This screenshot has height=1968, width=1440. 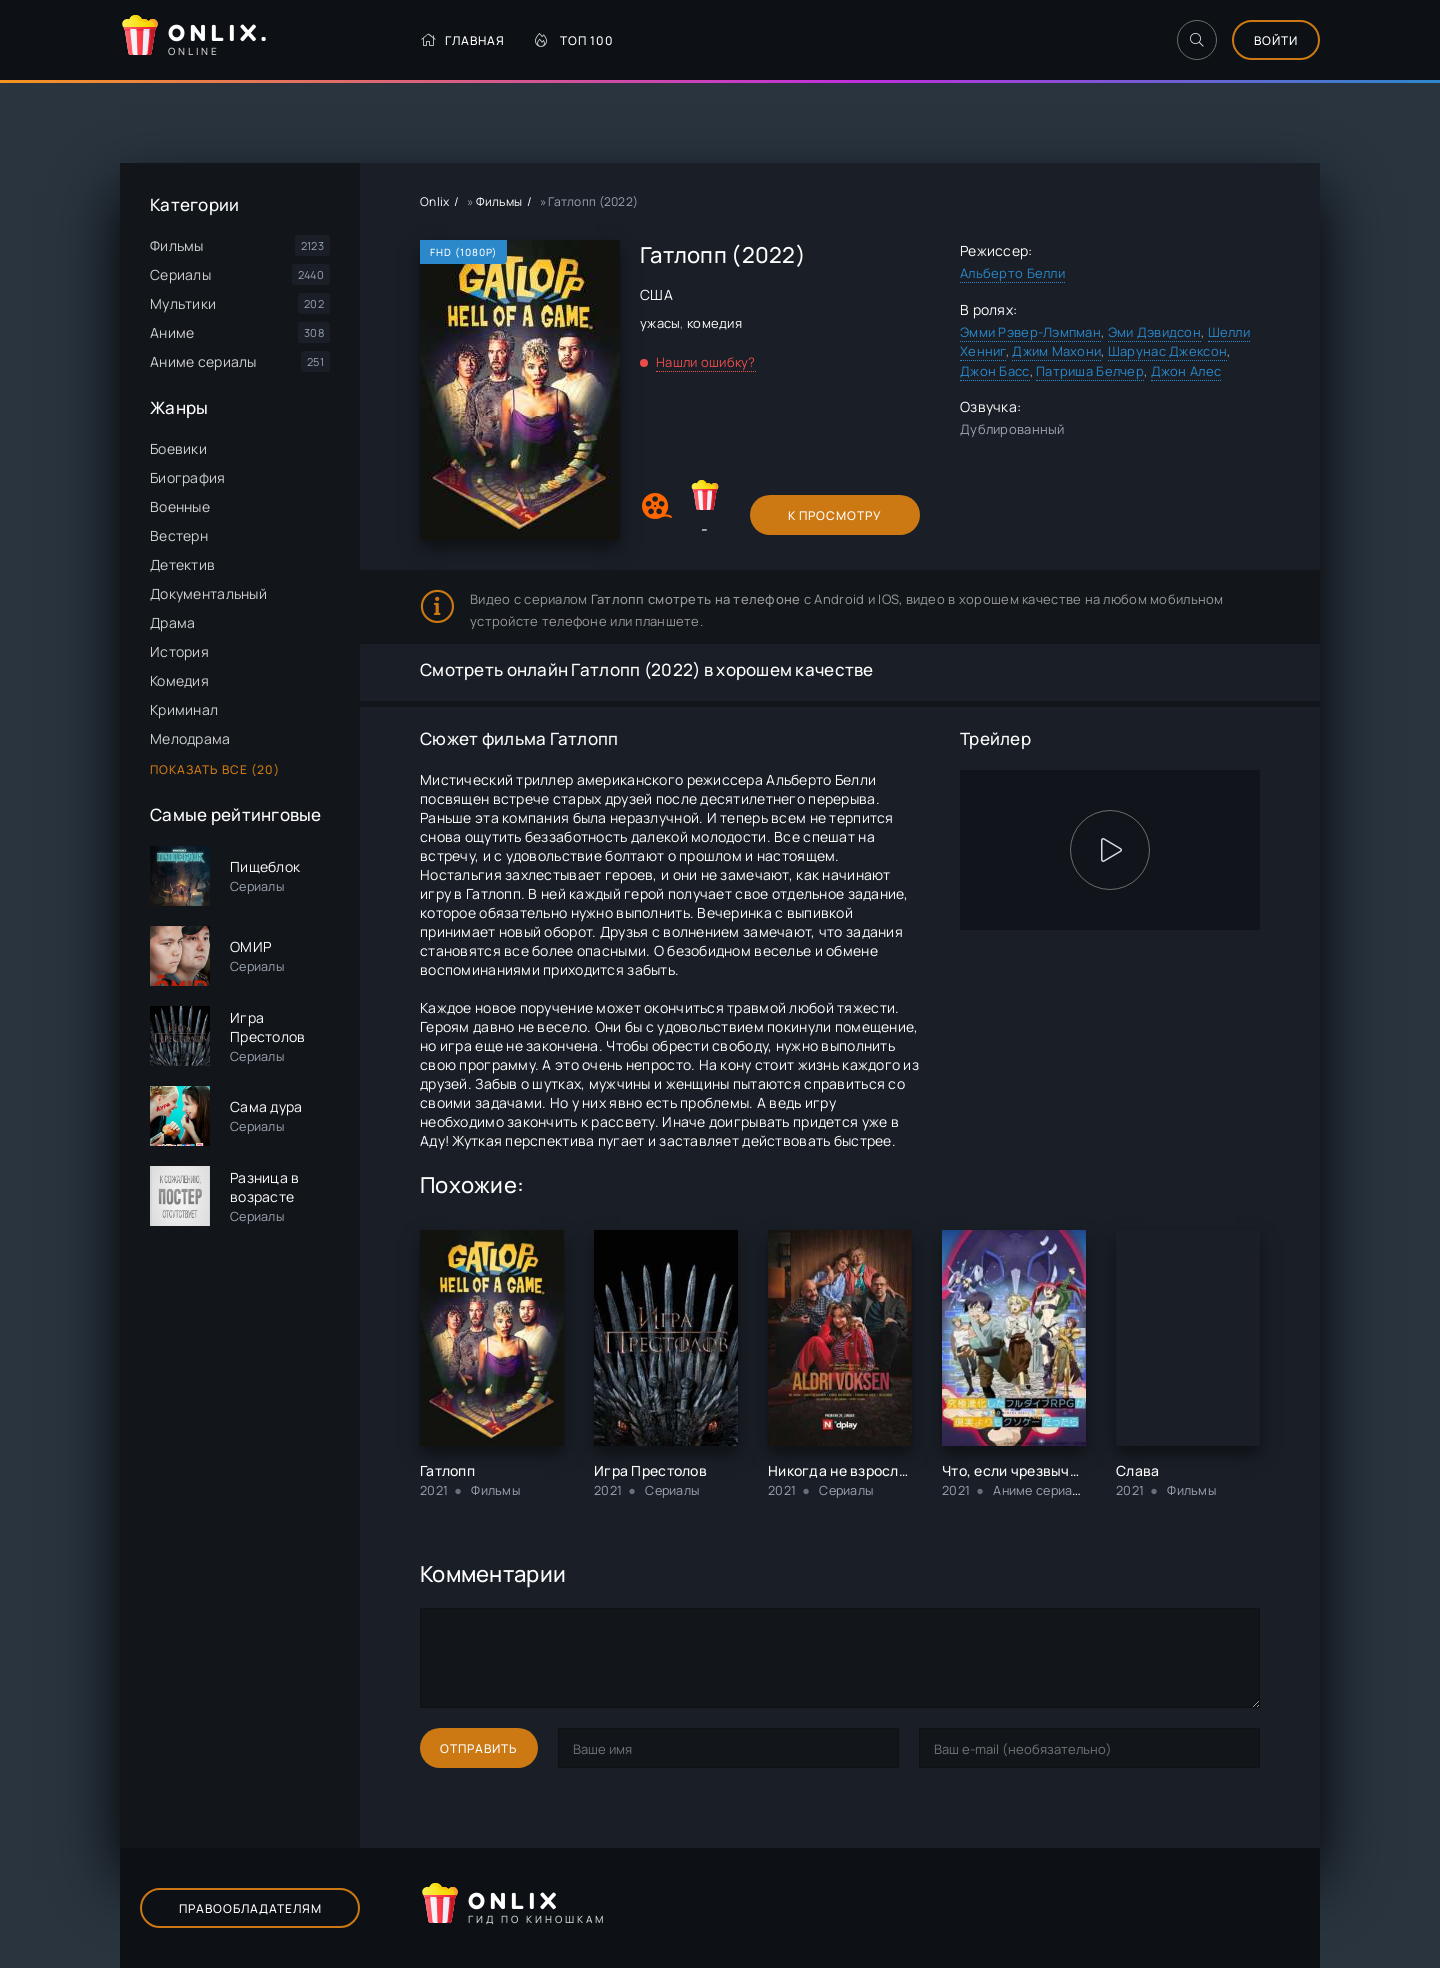 What do you see at coordinates (1030, 332) in the screenshot?
I see `Эмми Рэвер-Лэмпман` at bounding box center [1030, 332].